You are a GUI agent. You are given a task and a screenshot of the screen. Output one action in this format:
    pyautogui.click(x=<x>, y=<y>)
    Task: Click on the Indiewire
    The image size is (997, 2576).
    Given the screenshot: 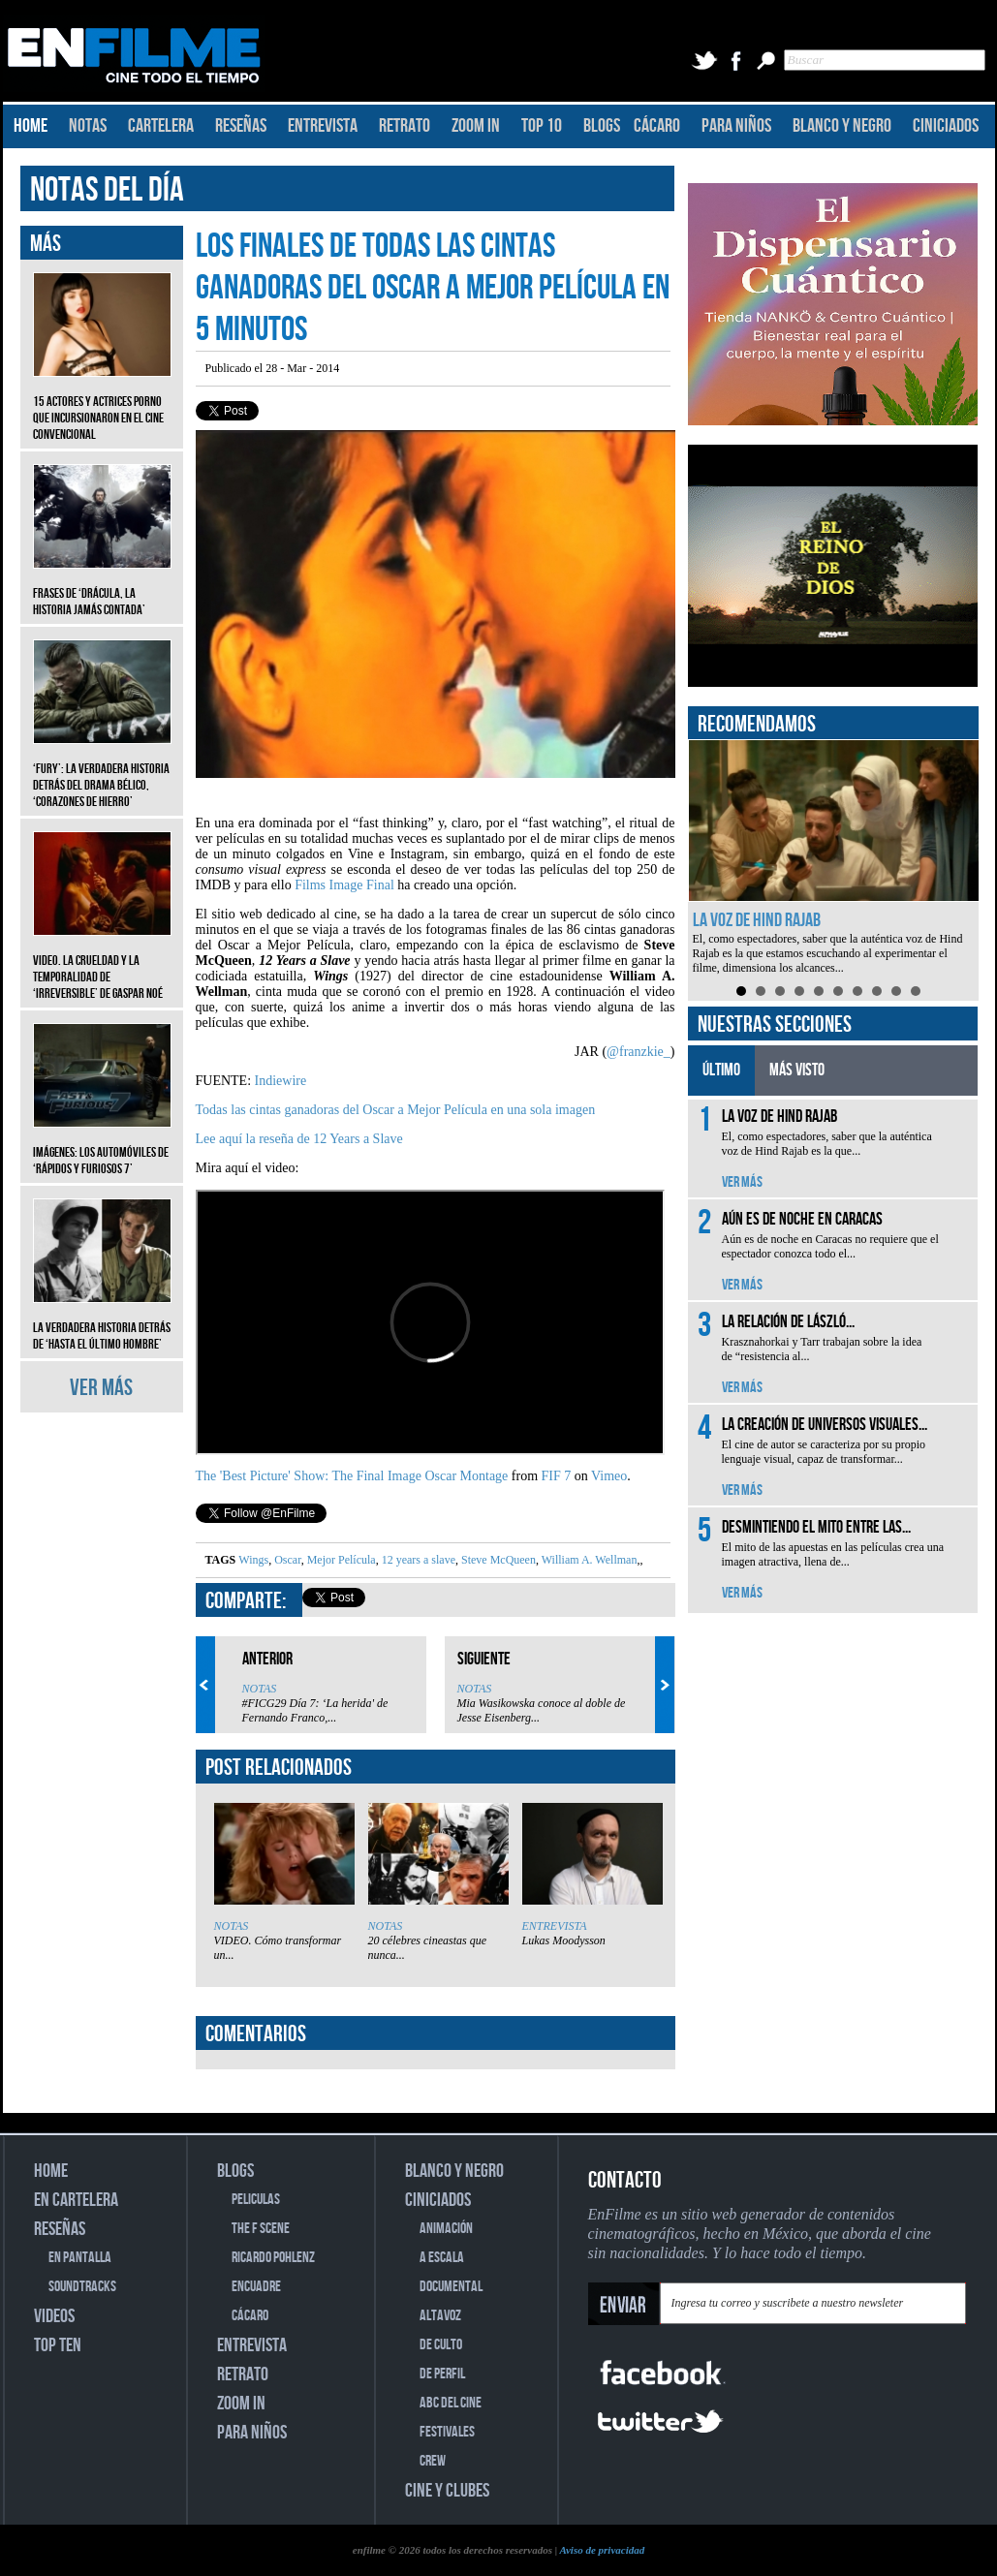 What is the action you would take?
    pyautogui.click(x=281, y=1080)
    